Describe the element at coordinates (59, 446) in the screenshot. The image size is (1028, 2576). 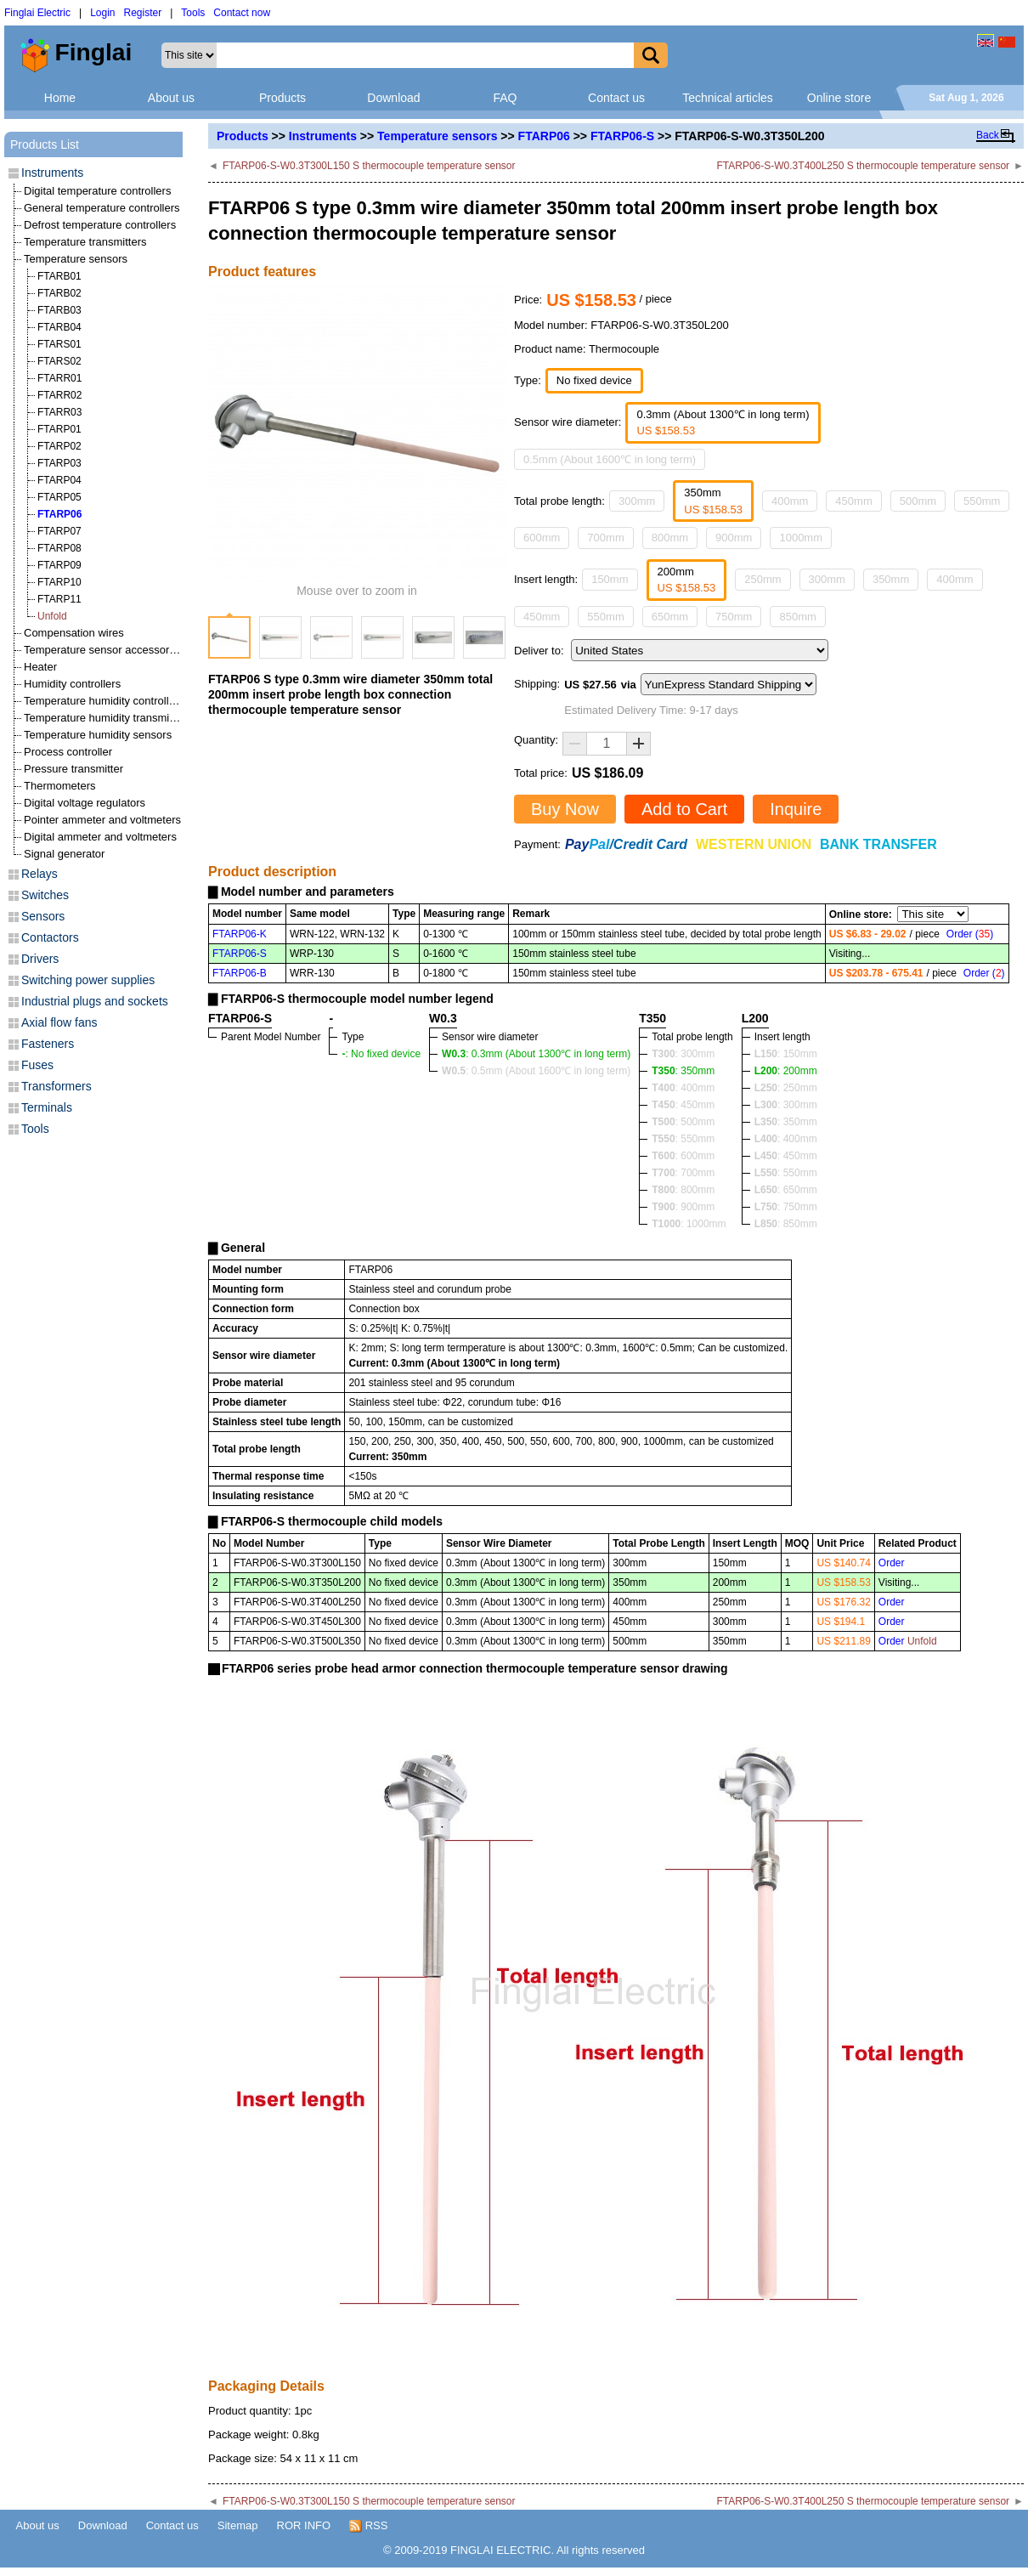
I see `FTARP02` at that location.